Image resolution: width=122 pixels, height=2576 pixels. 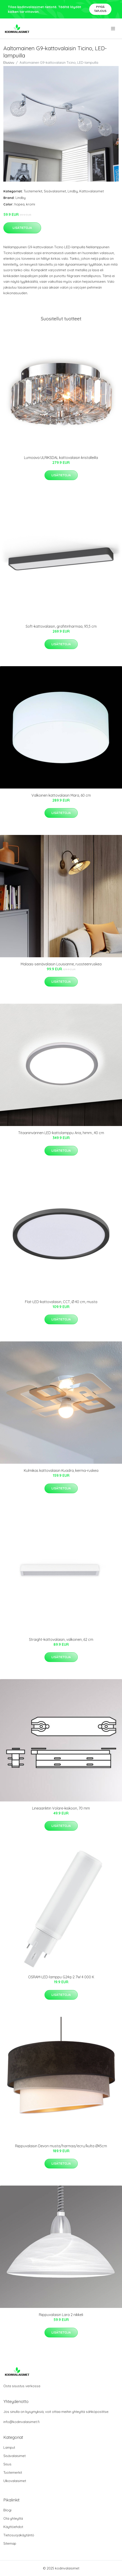 I want to click on Tuotemerkit, so click(x=33, y=191).